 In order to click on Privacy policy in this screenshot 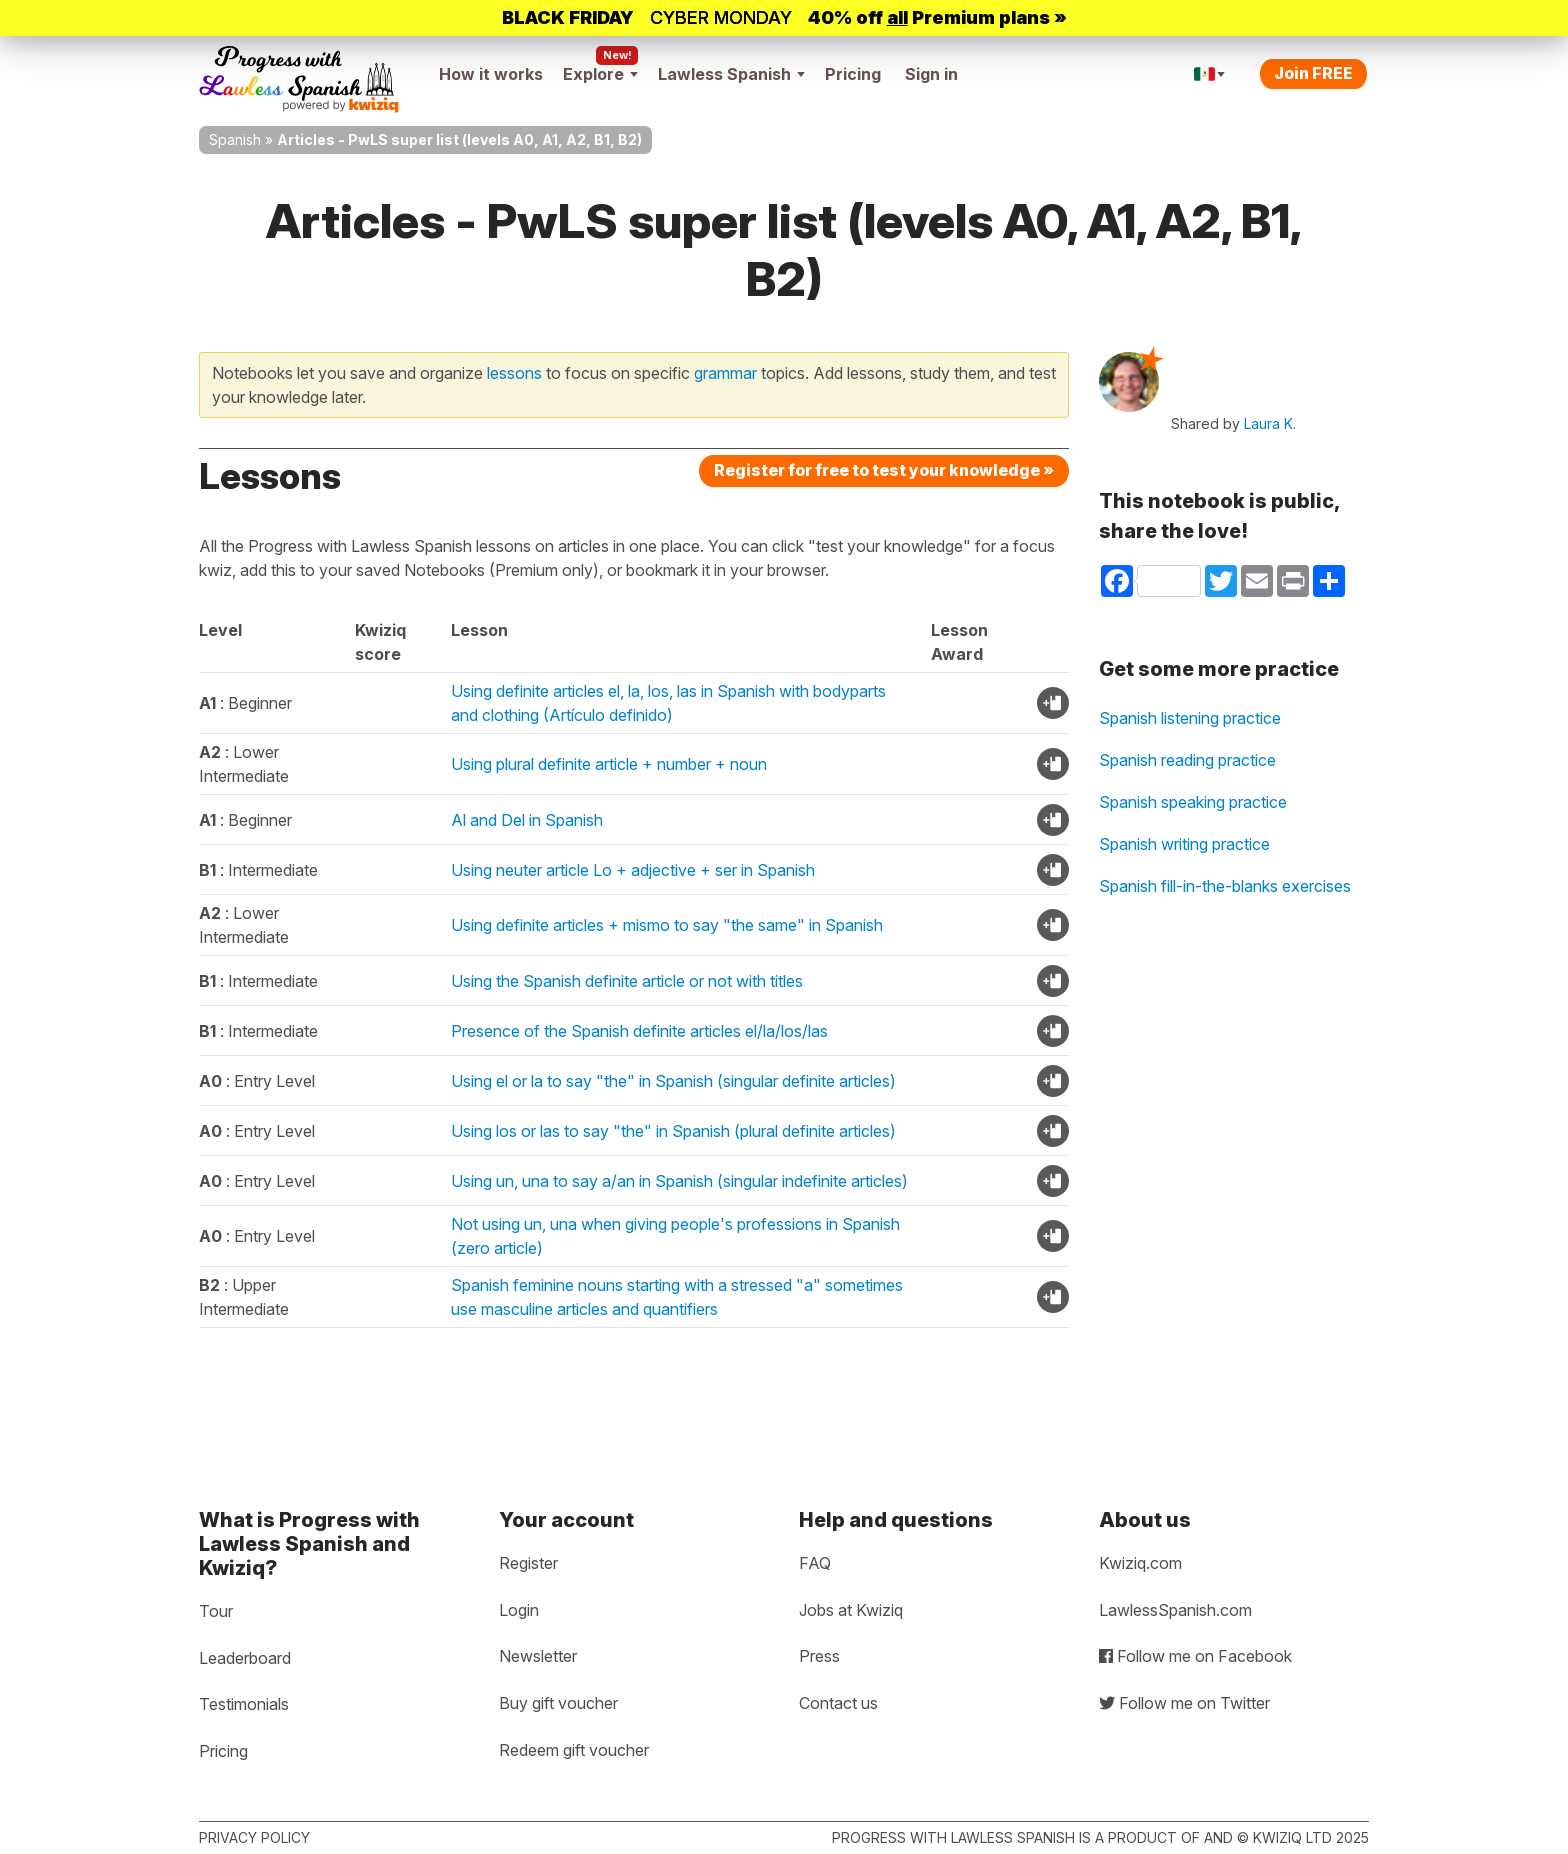, I will do `click(254, 1837)`.